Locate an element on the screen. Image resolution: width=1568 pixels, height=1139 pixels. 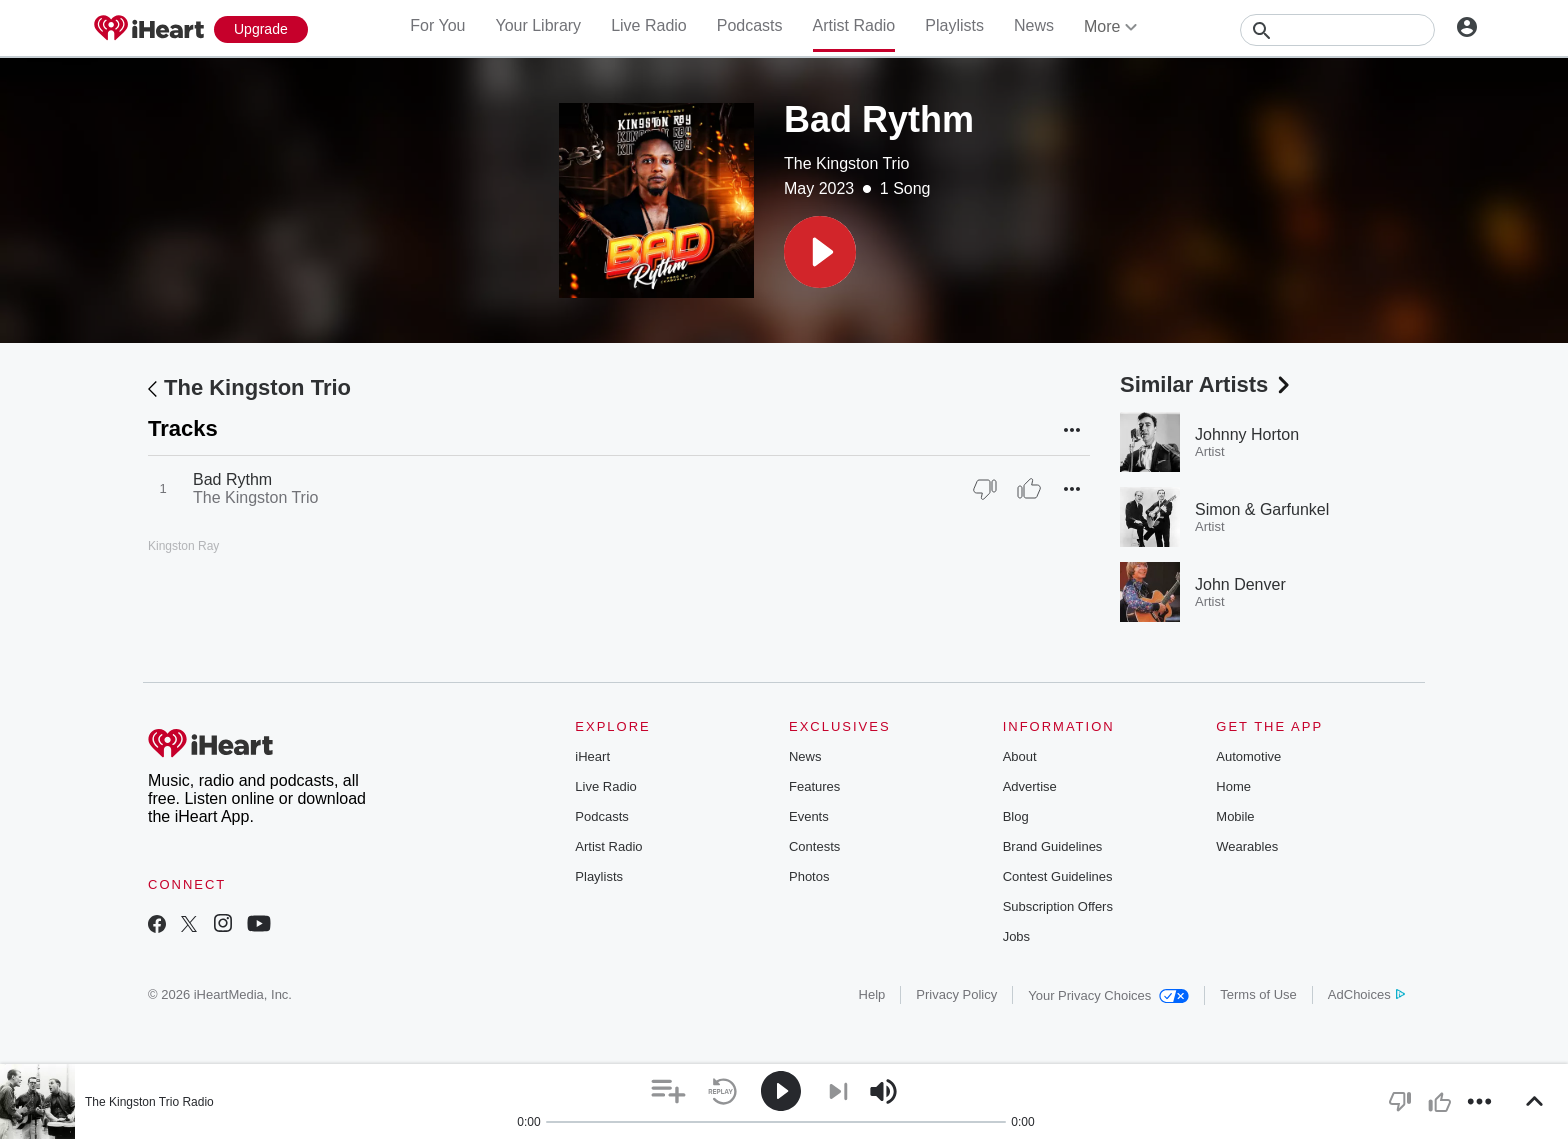
AdChoices is located at coordinates (1366, 994).